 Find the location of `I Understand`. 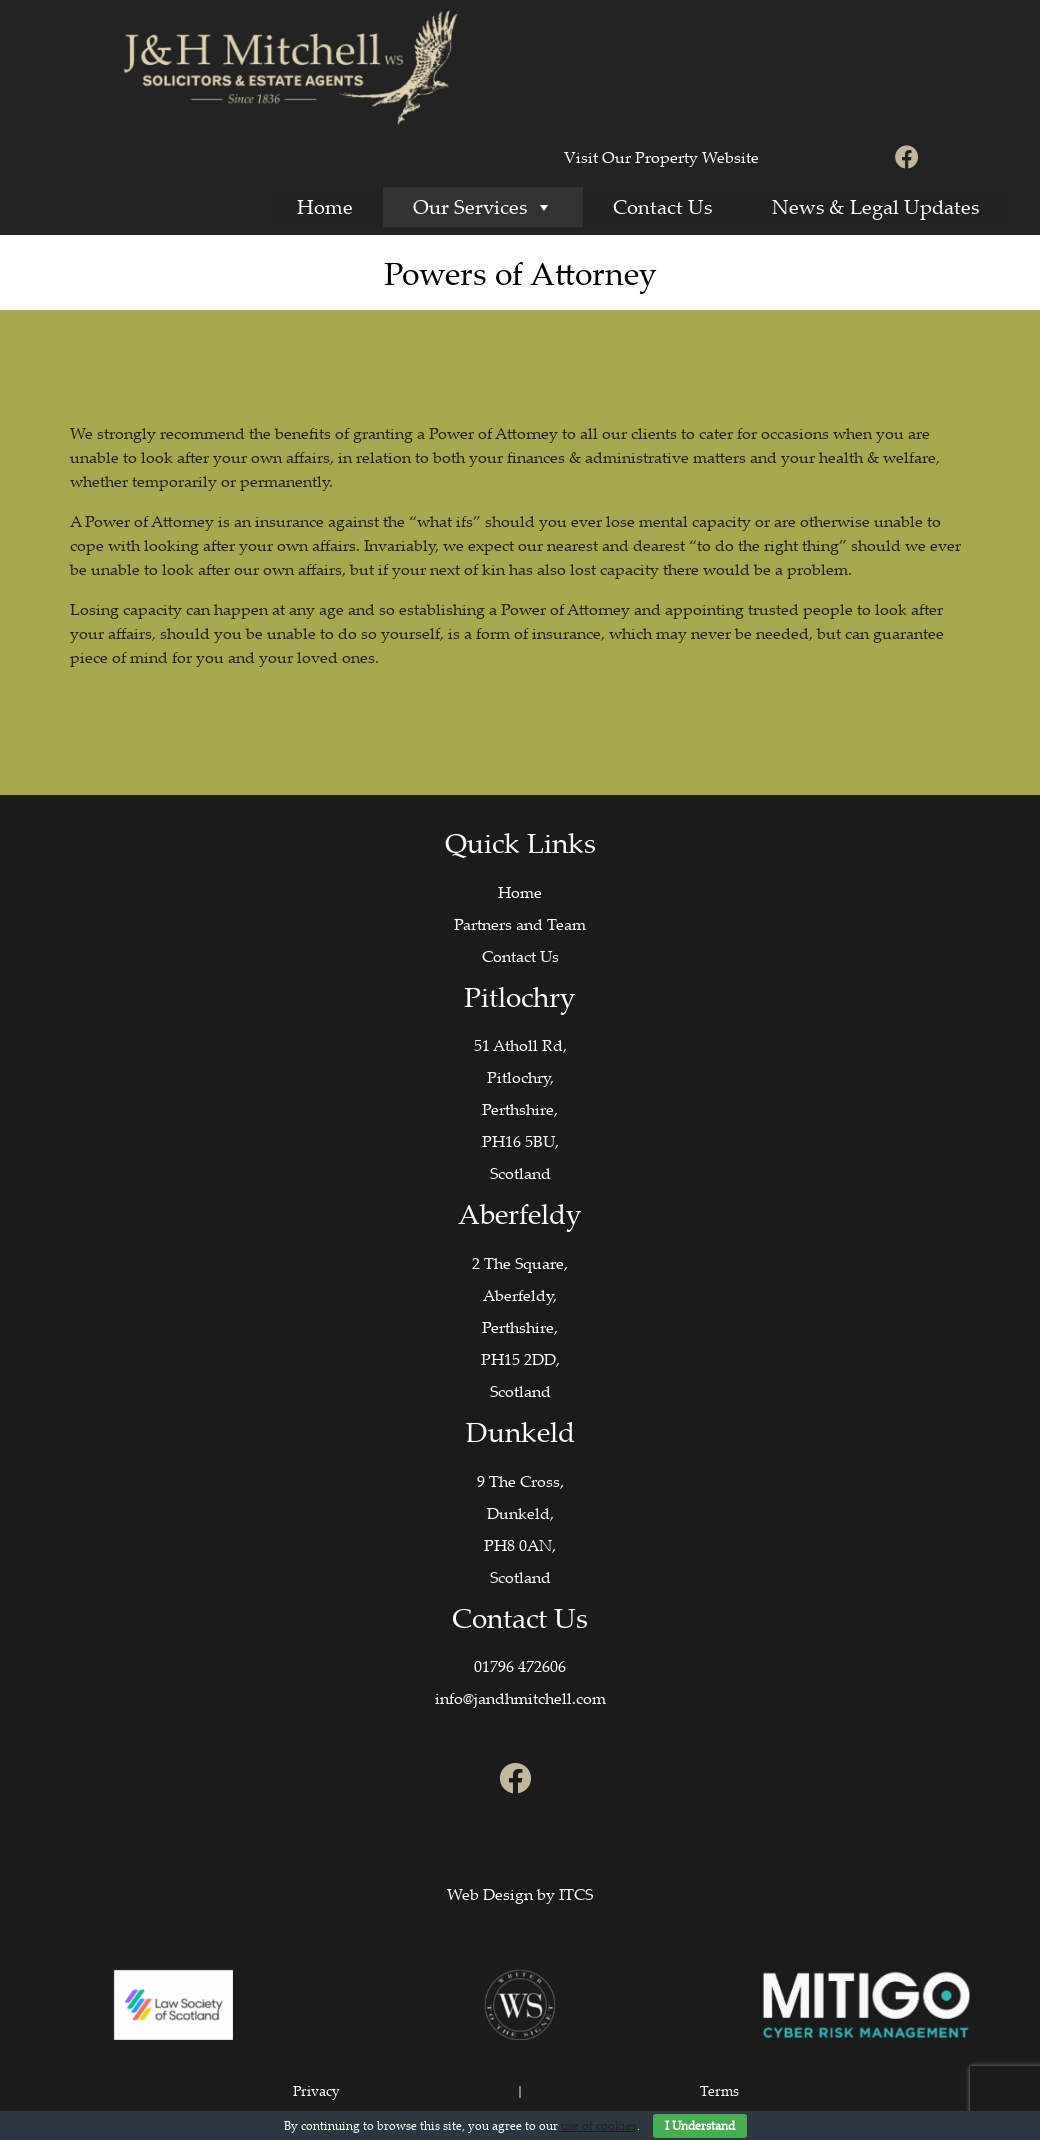

I Understand is located at coordinates (700, 2125).